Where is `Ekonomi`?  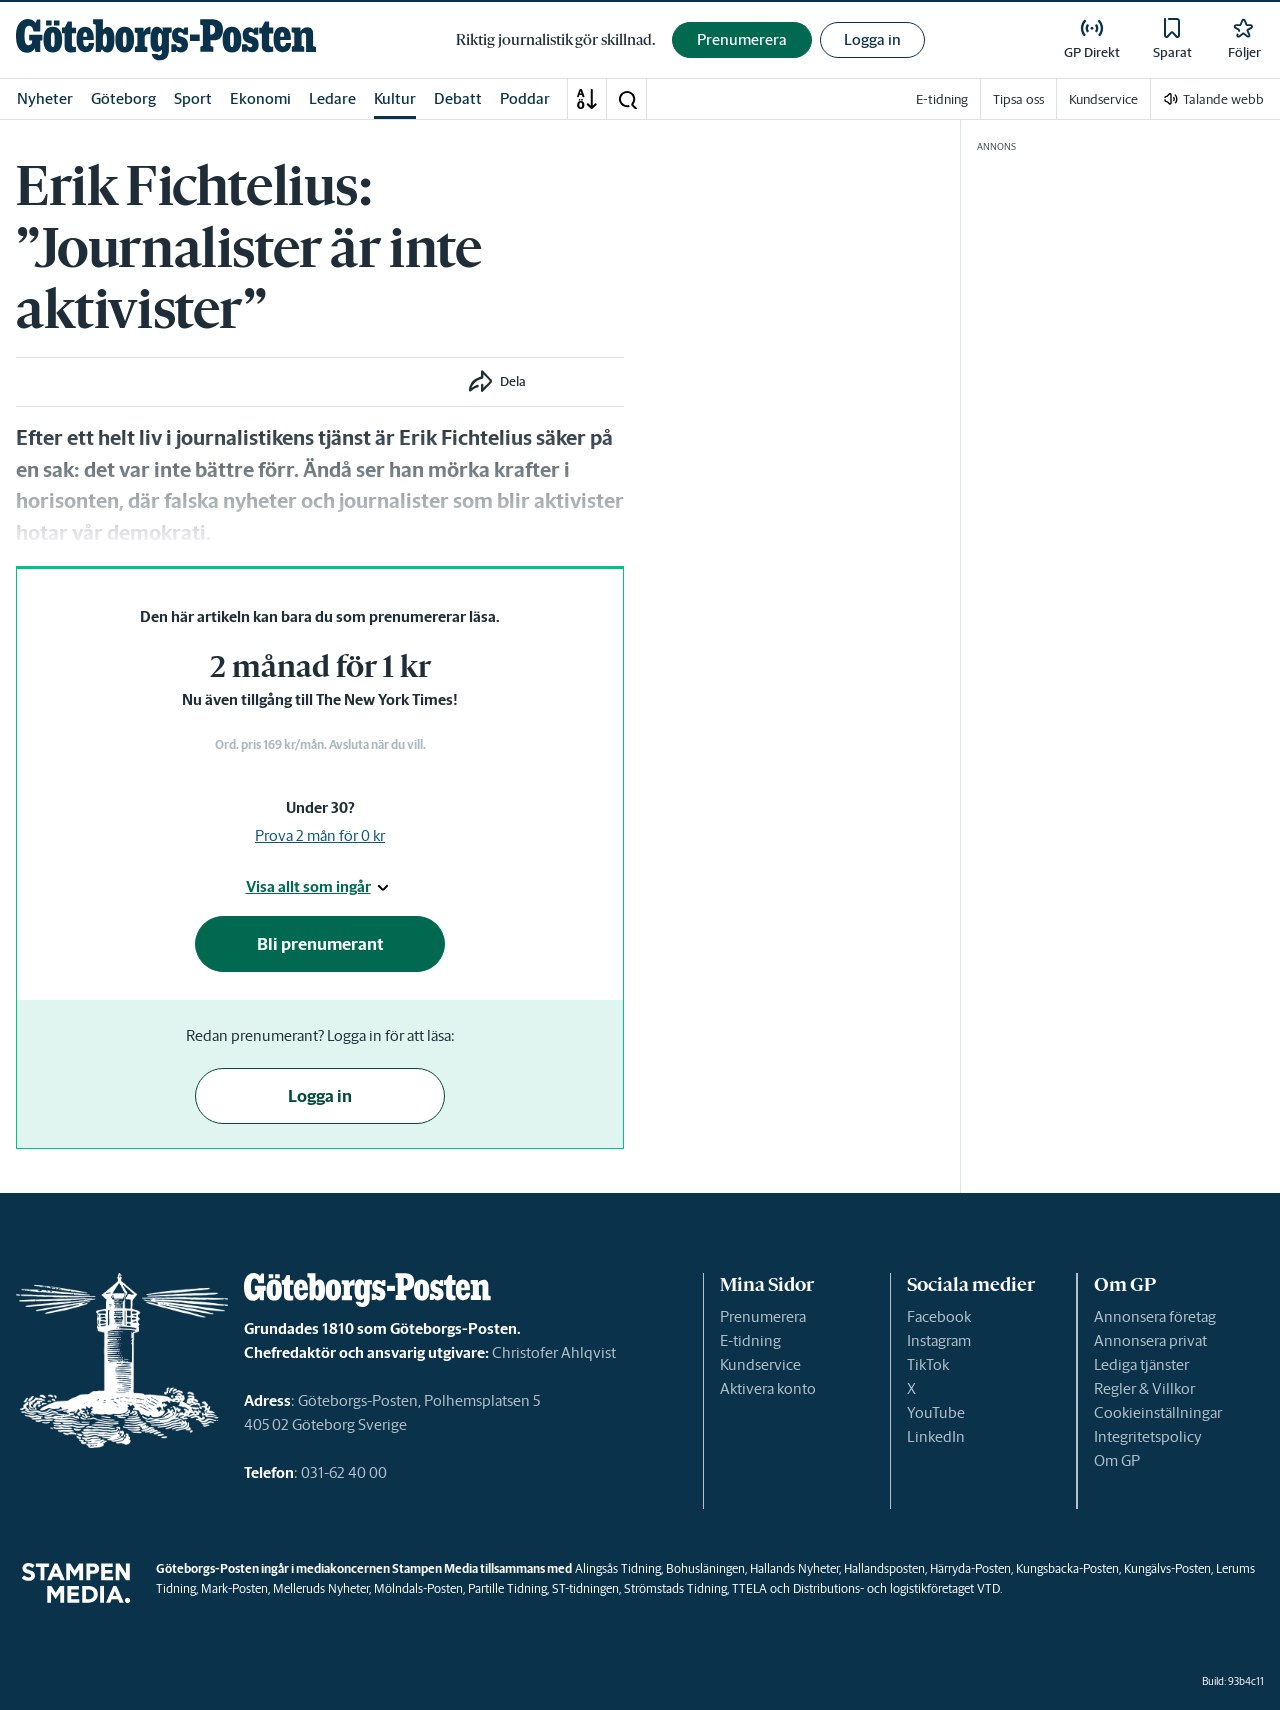
Ekonomi is located at coordinates (260, 98).